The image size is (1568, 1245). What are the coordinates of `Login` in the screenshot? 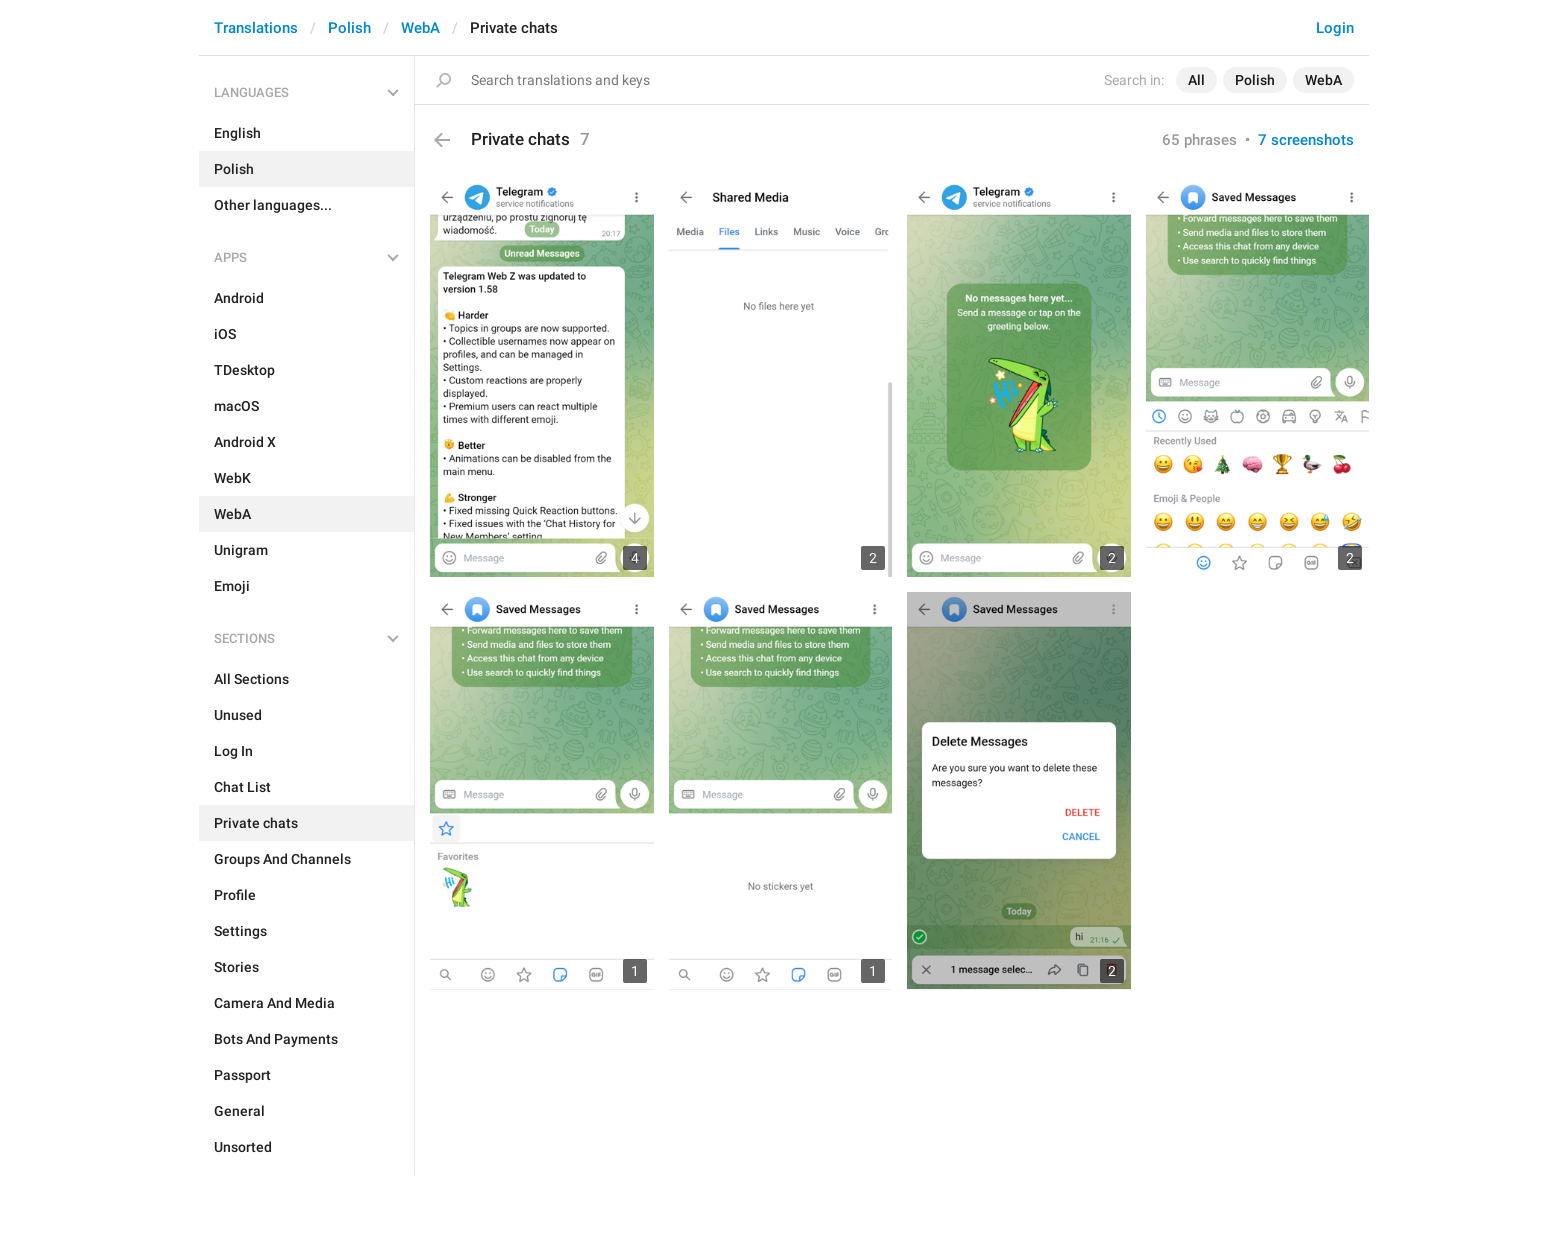 It's located at (1335, 28).